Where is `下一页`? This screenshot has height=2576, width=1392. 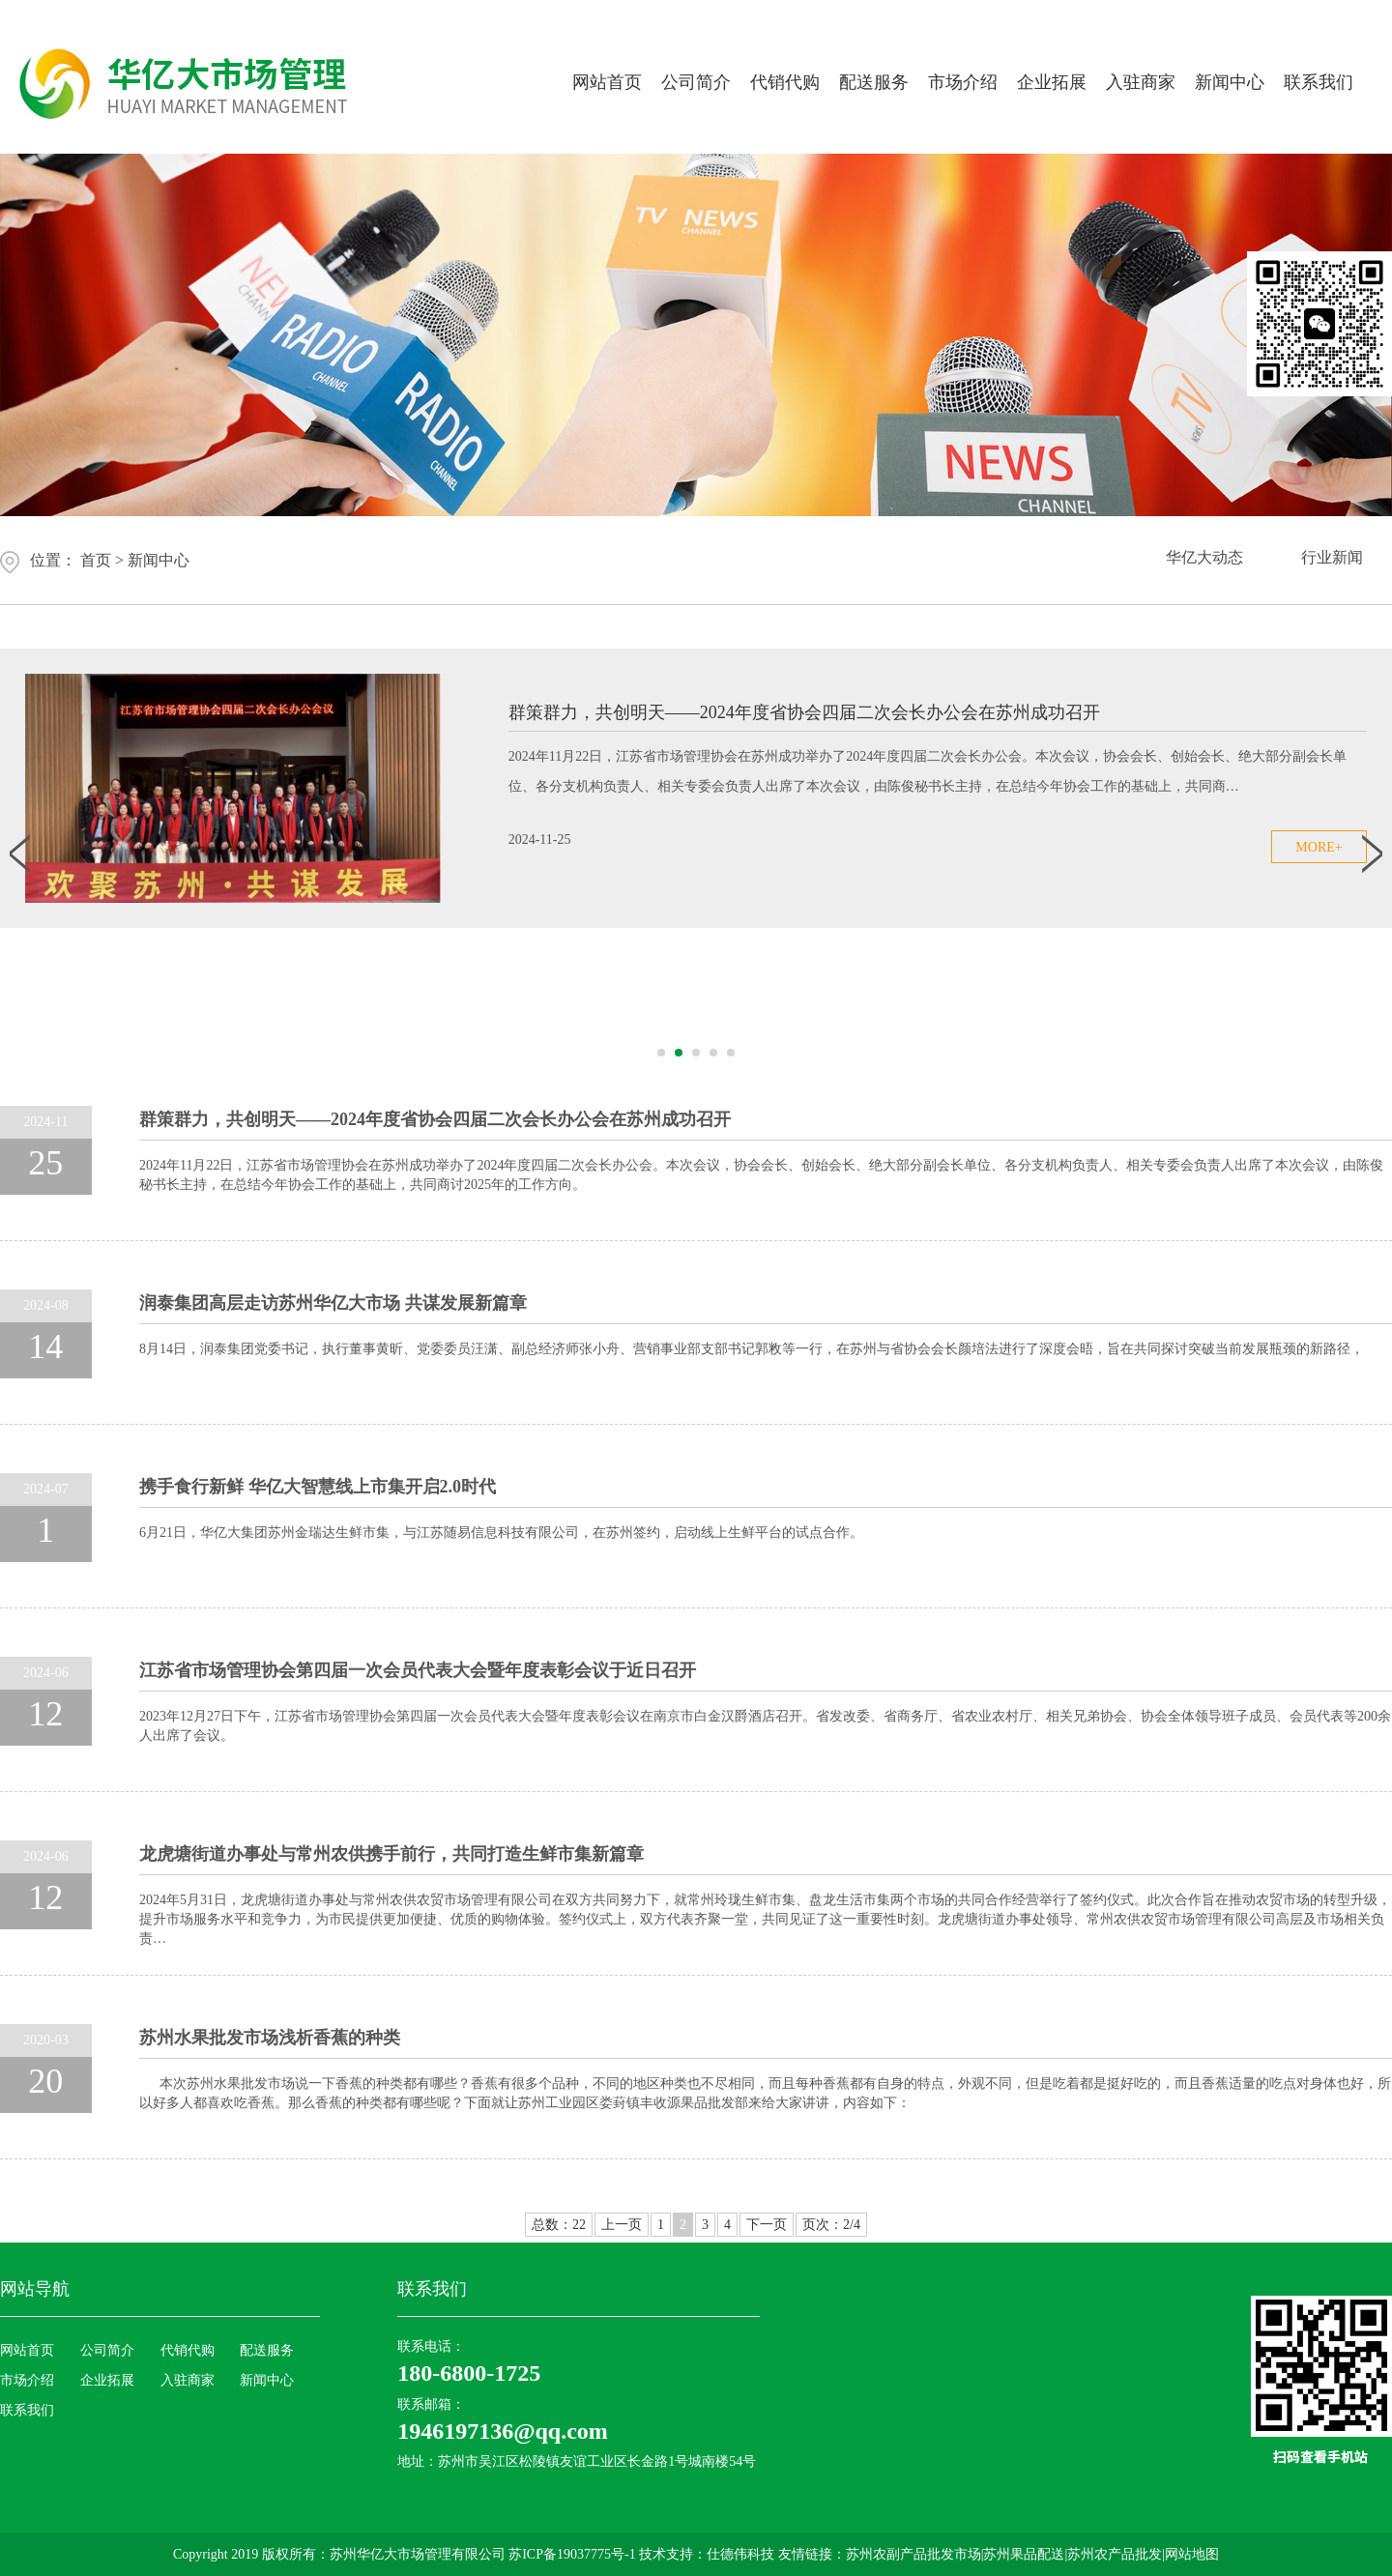 下一页 is located at coordinates (766, 2224).